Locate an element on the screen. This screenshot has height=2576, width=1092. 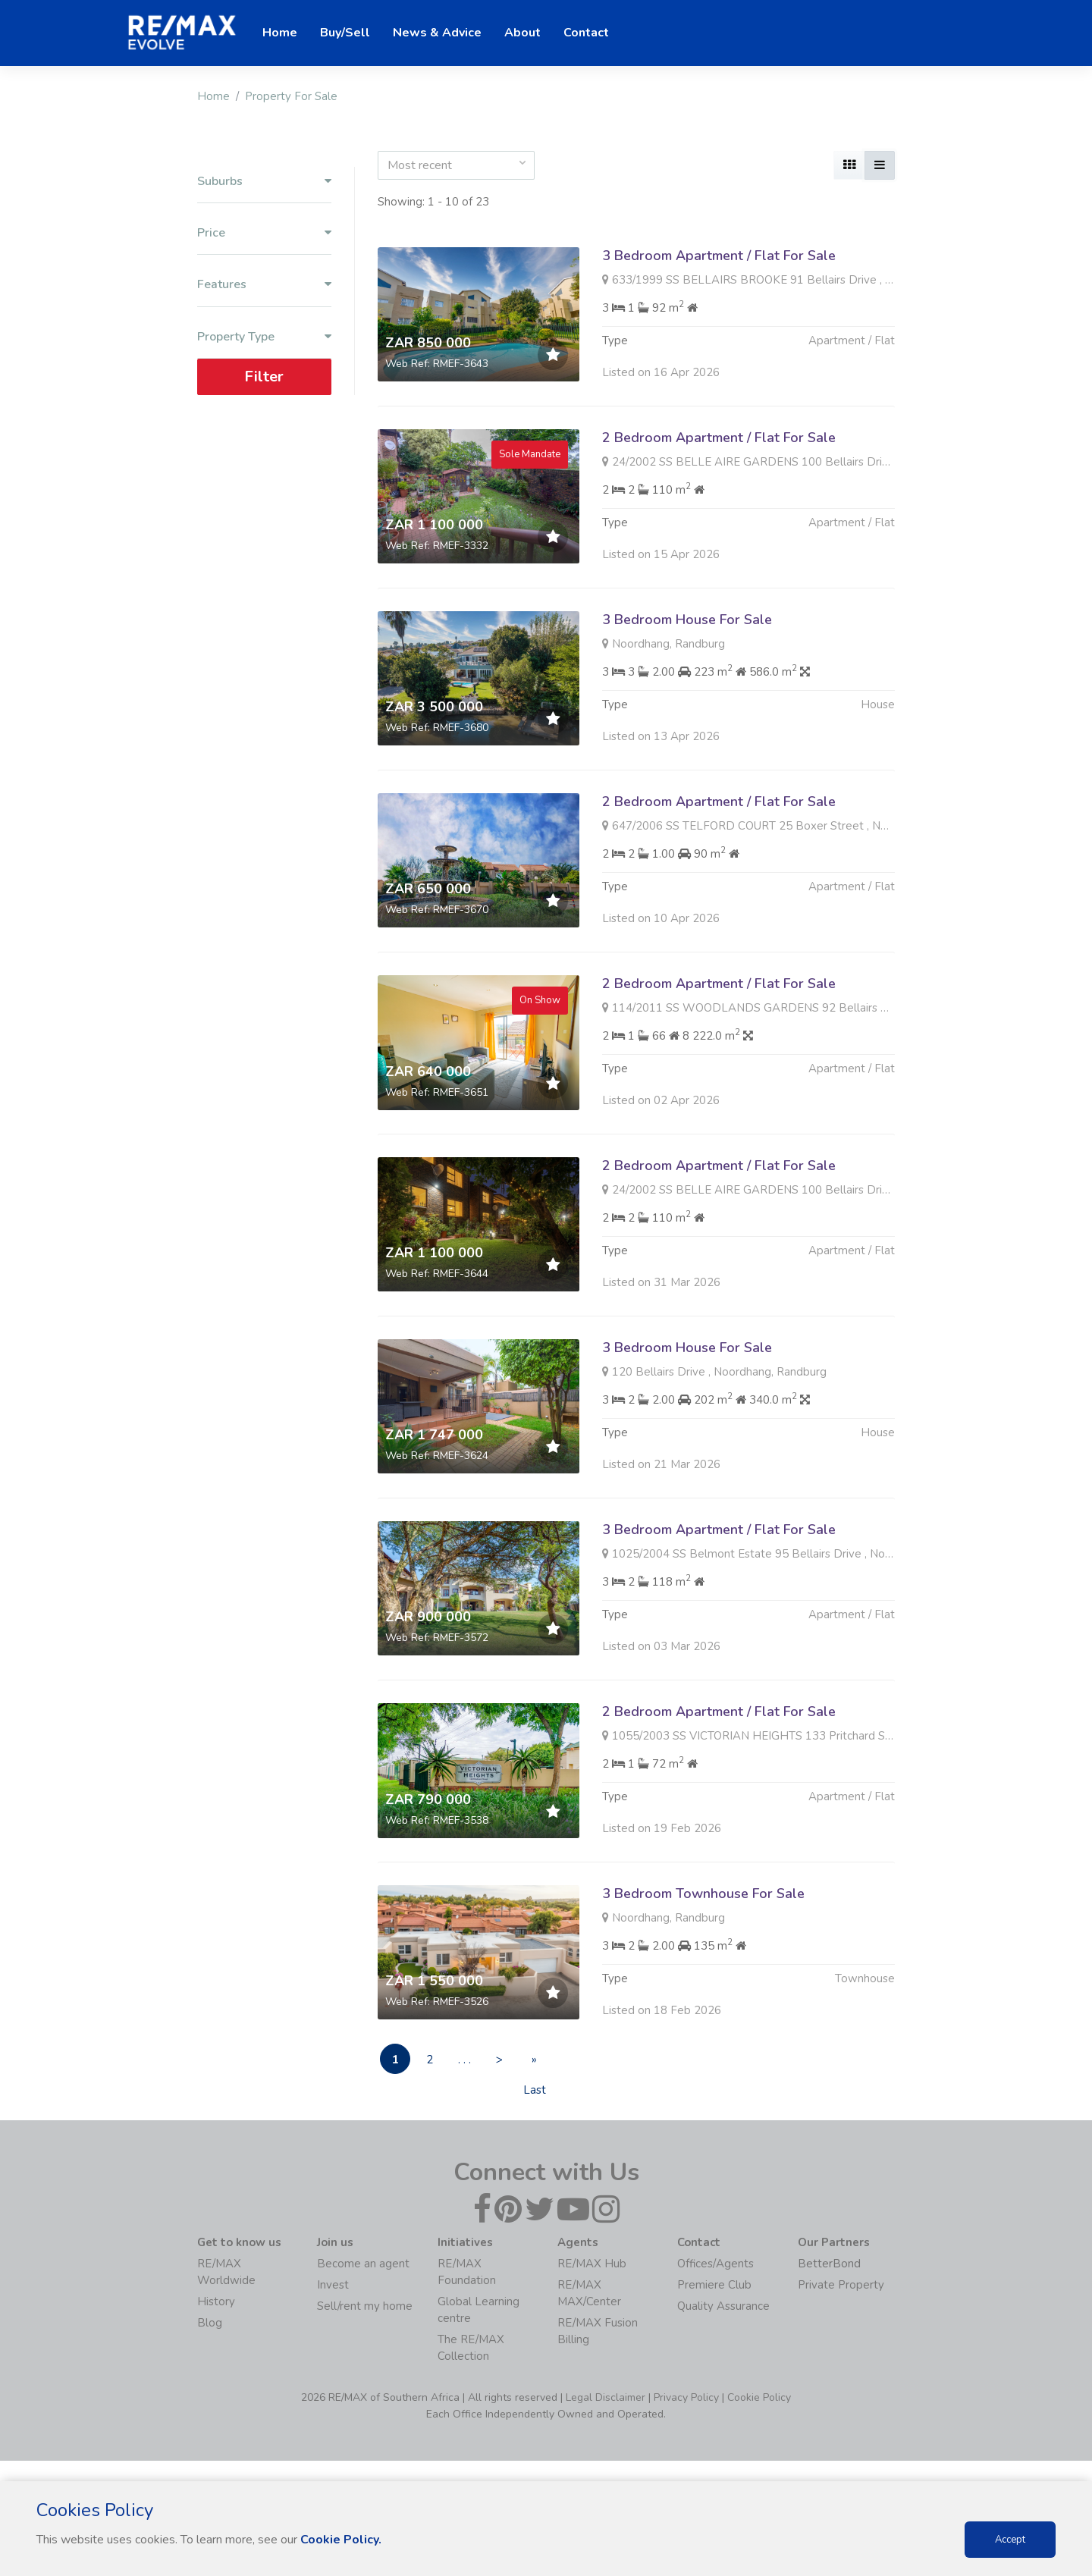
Private Property is located at coordinates (841, 2284).